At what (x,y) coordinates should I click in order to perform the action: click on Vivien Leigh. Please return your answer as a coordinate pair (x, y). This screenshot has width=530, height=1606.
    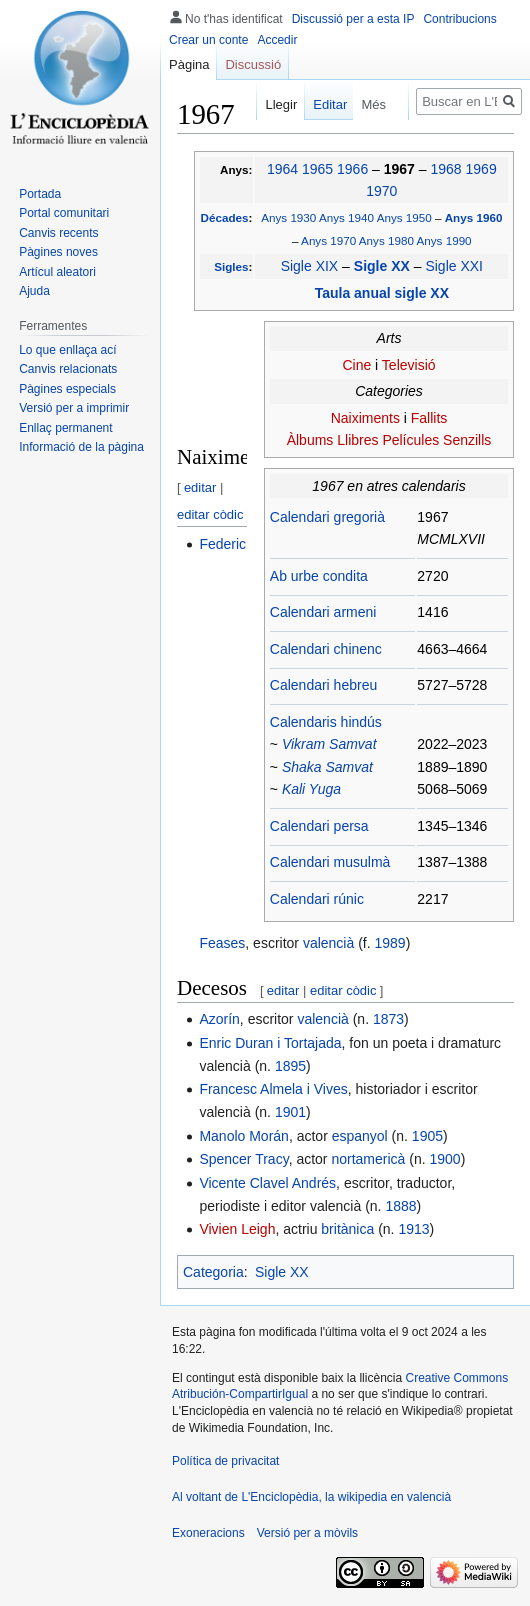
    Looking at the image, I should click on (237, 1229).